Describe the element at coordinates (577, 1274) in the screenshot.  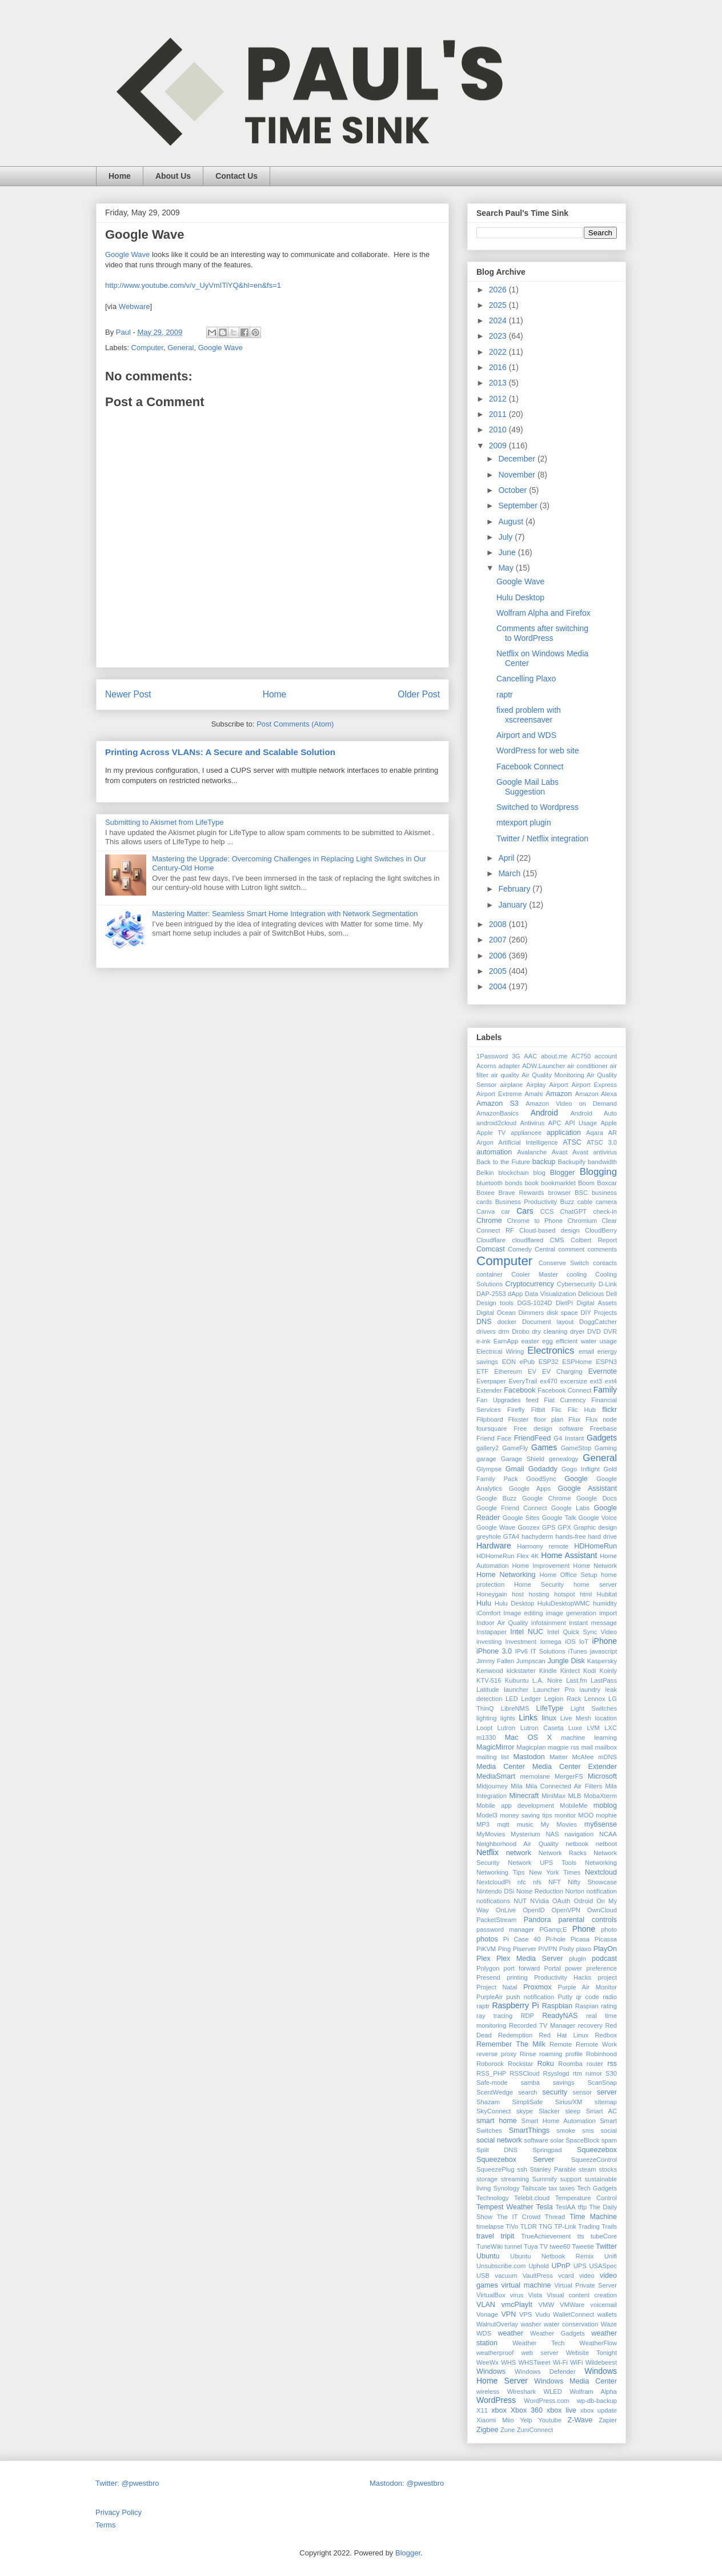
I see `cooling` at that location.